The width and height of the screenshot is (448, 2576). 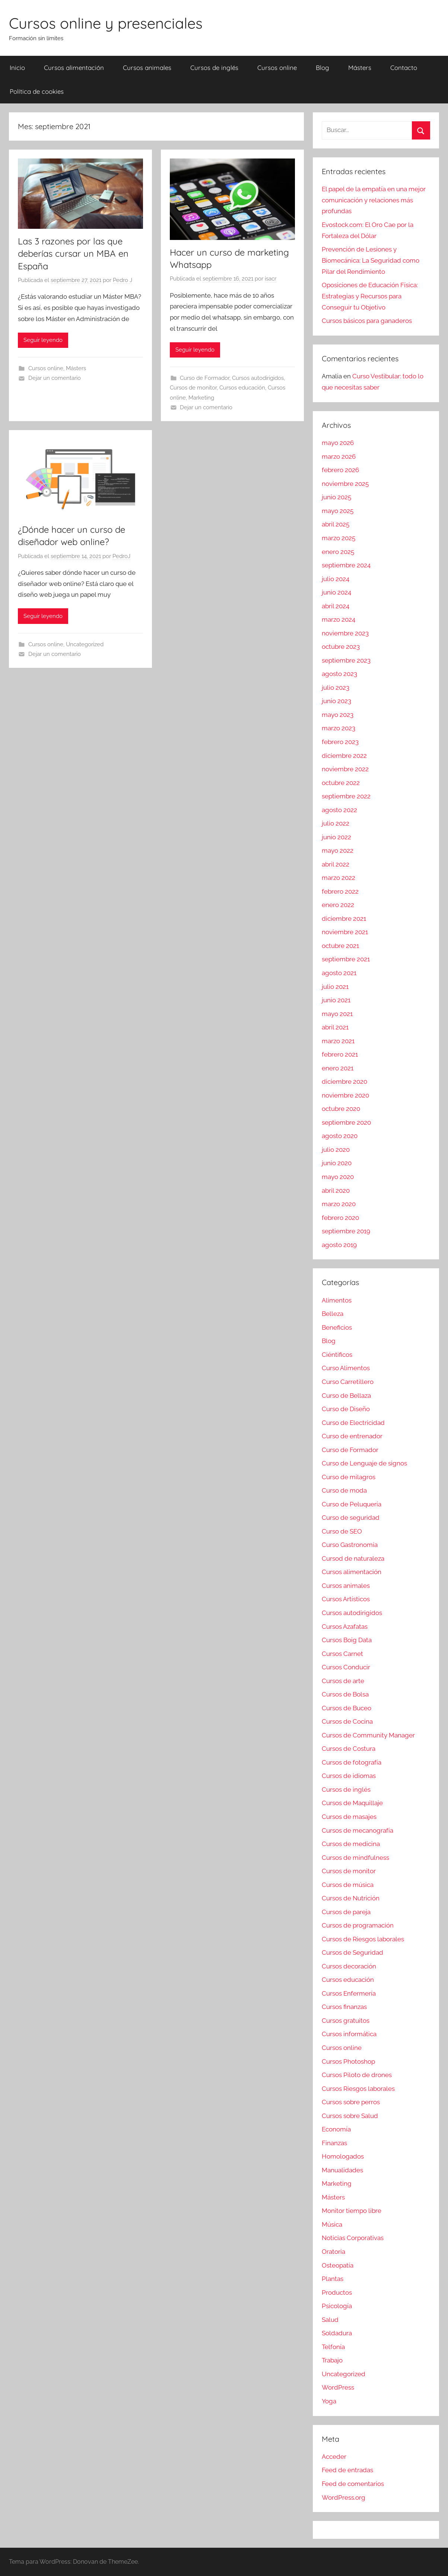 What do you see at coordinates (333, 2251) in the screenshot?
I see `Oratoria` at bounding box center [333, 2251].